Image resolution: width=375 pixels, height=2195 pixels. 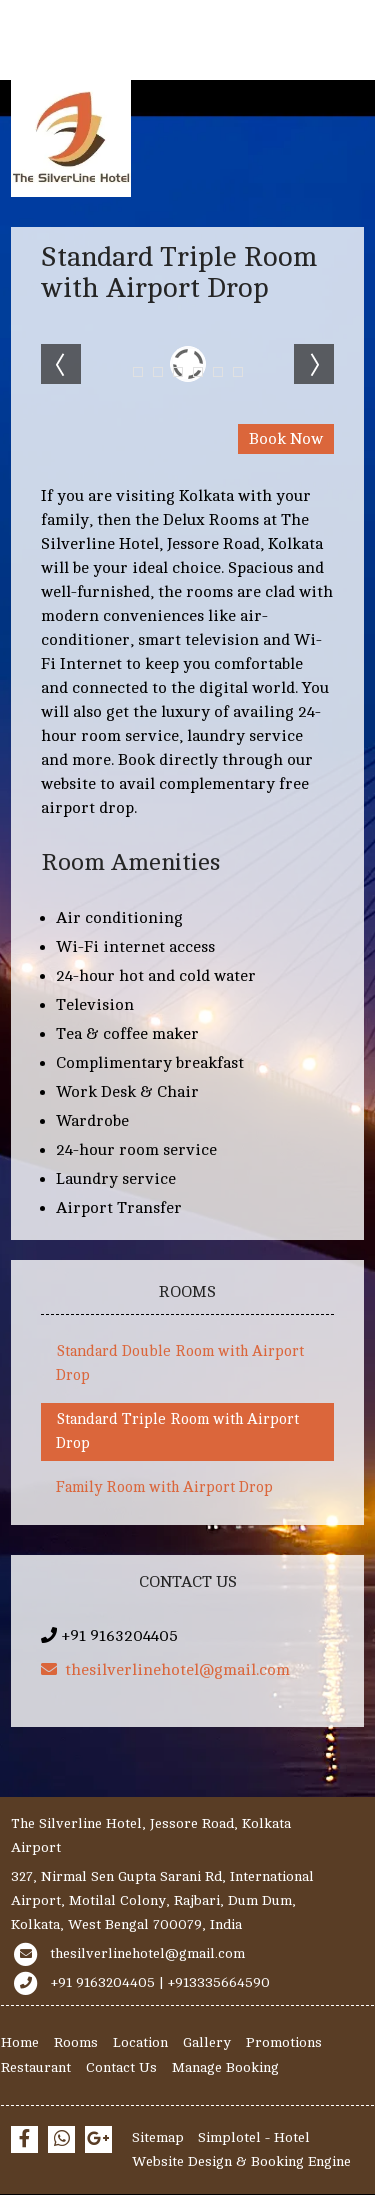 I want to click on thesilverlinehotel@gmail.com, so click(x=165, y=1670).